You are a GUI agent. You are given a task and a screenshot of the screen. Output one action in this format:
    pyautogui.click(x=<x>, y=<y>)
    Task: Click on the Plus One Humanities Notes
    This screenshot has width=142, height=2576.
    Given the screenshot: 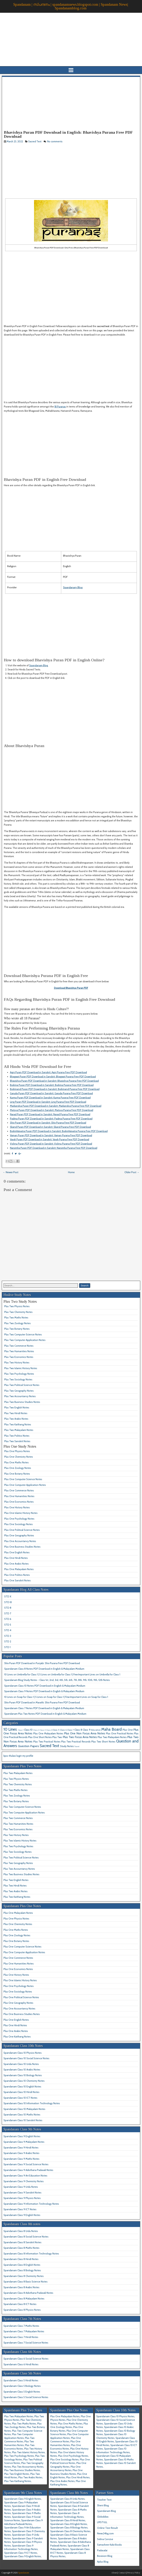 What is the action you would take?
    pyautogui.click(x=19, y=1496)
    